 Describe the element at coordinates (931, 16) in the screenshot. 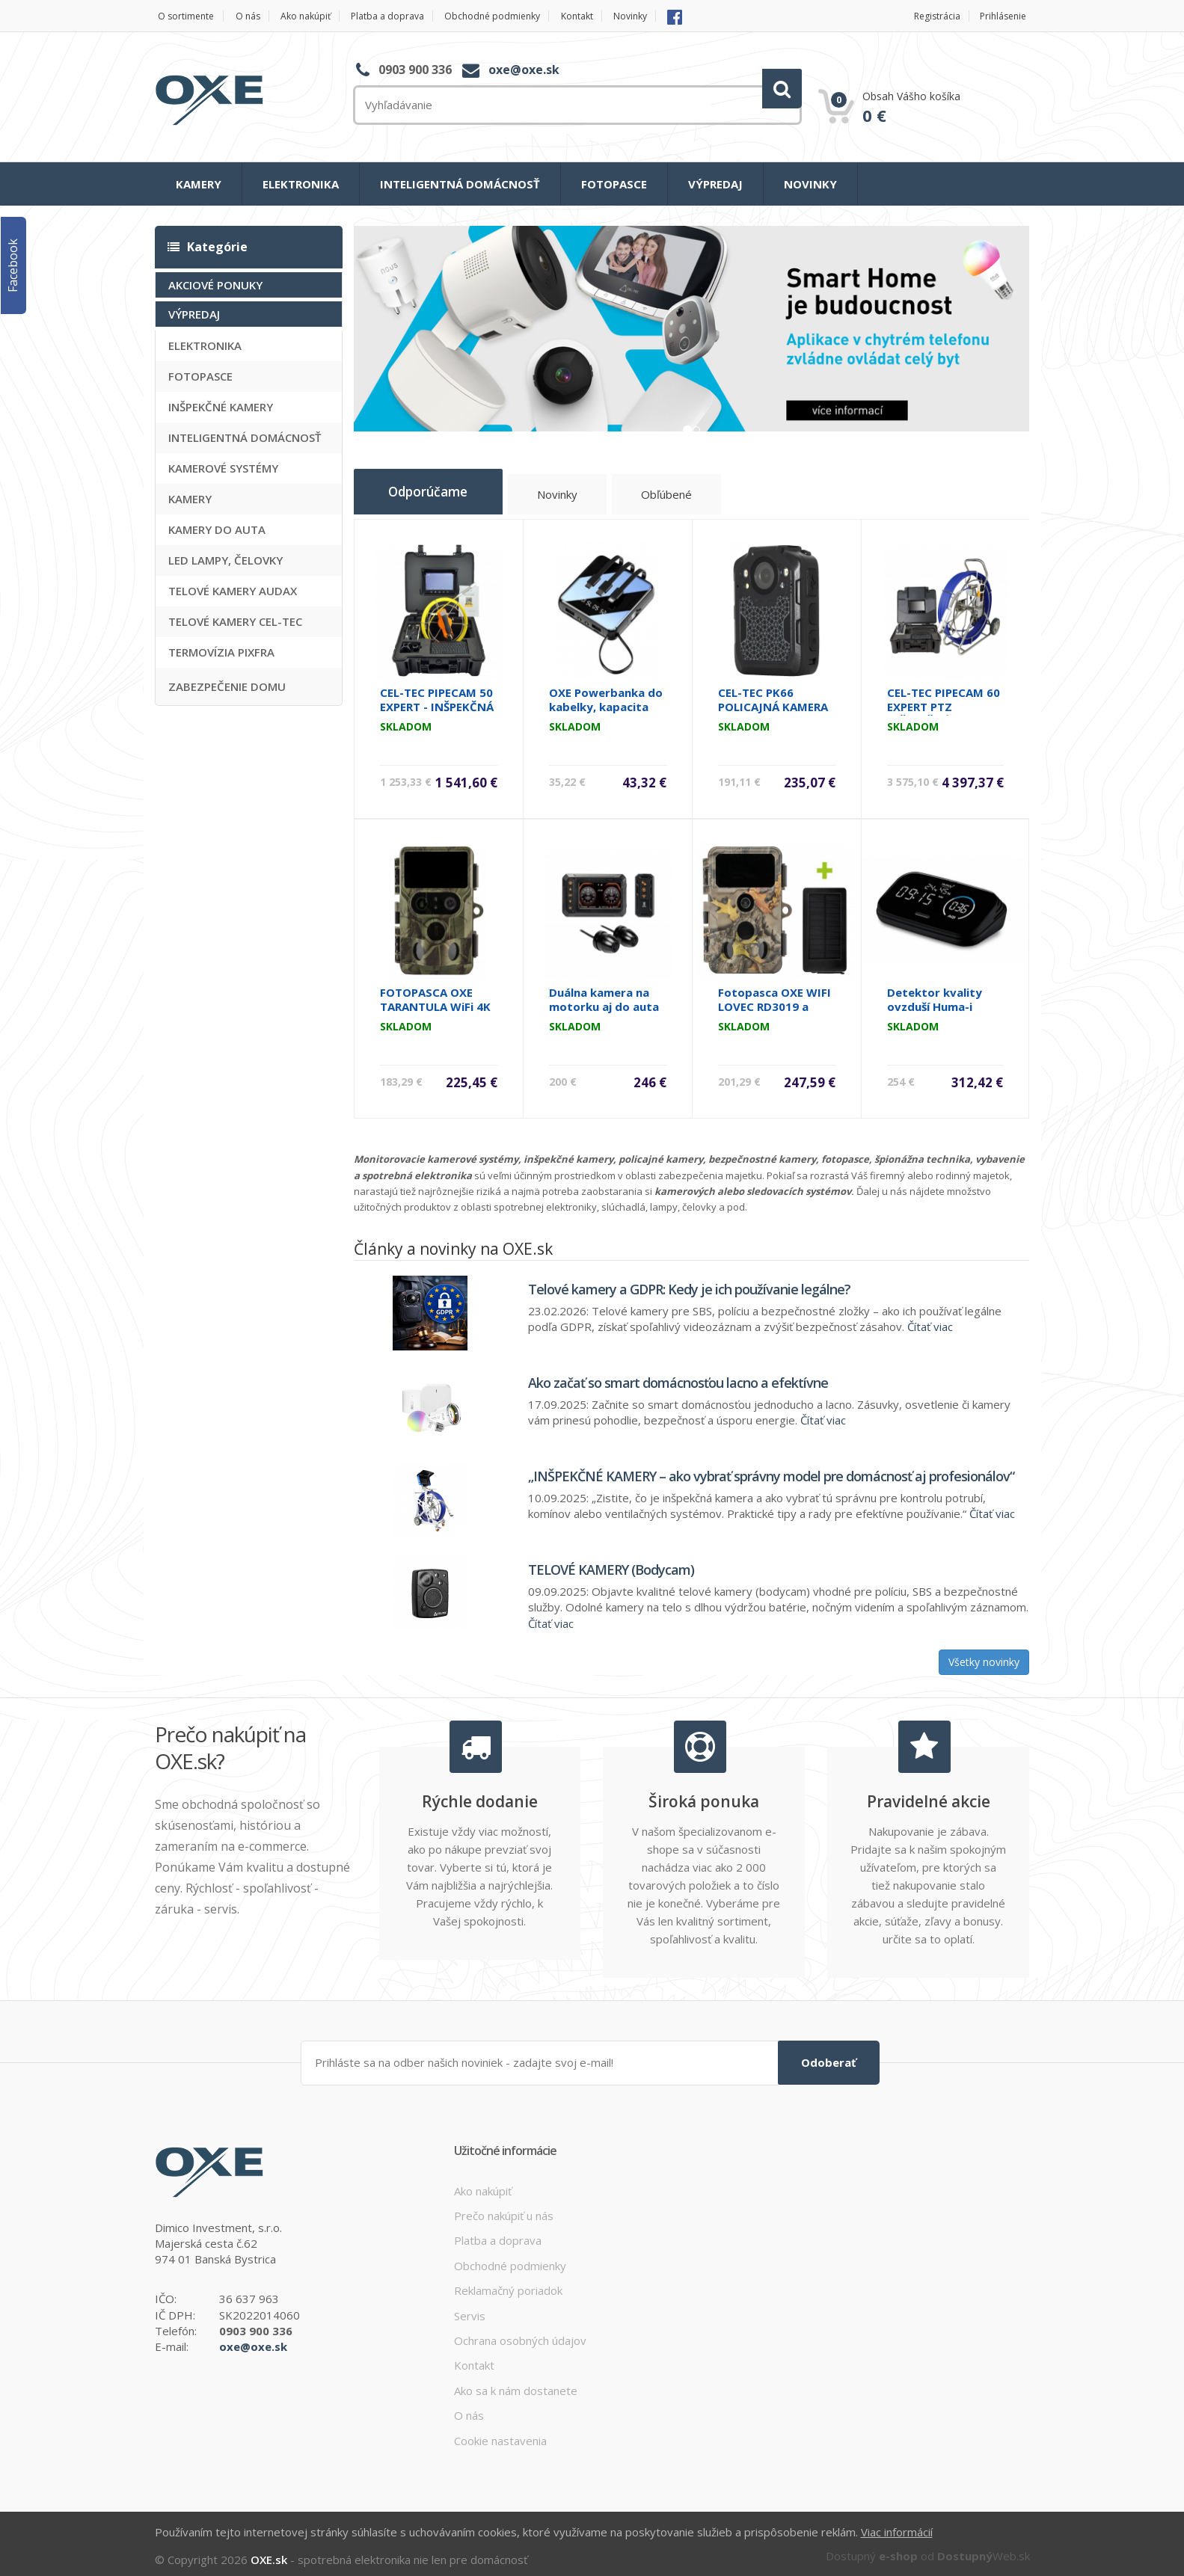

I see `Registrácia` at that location.